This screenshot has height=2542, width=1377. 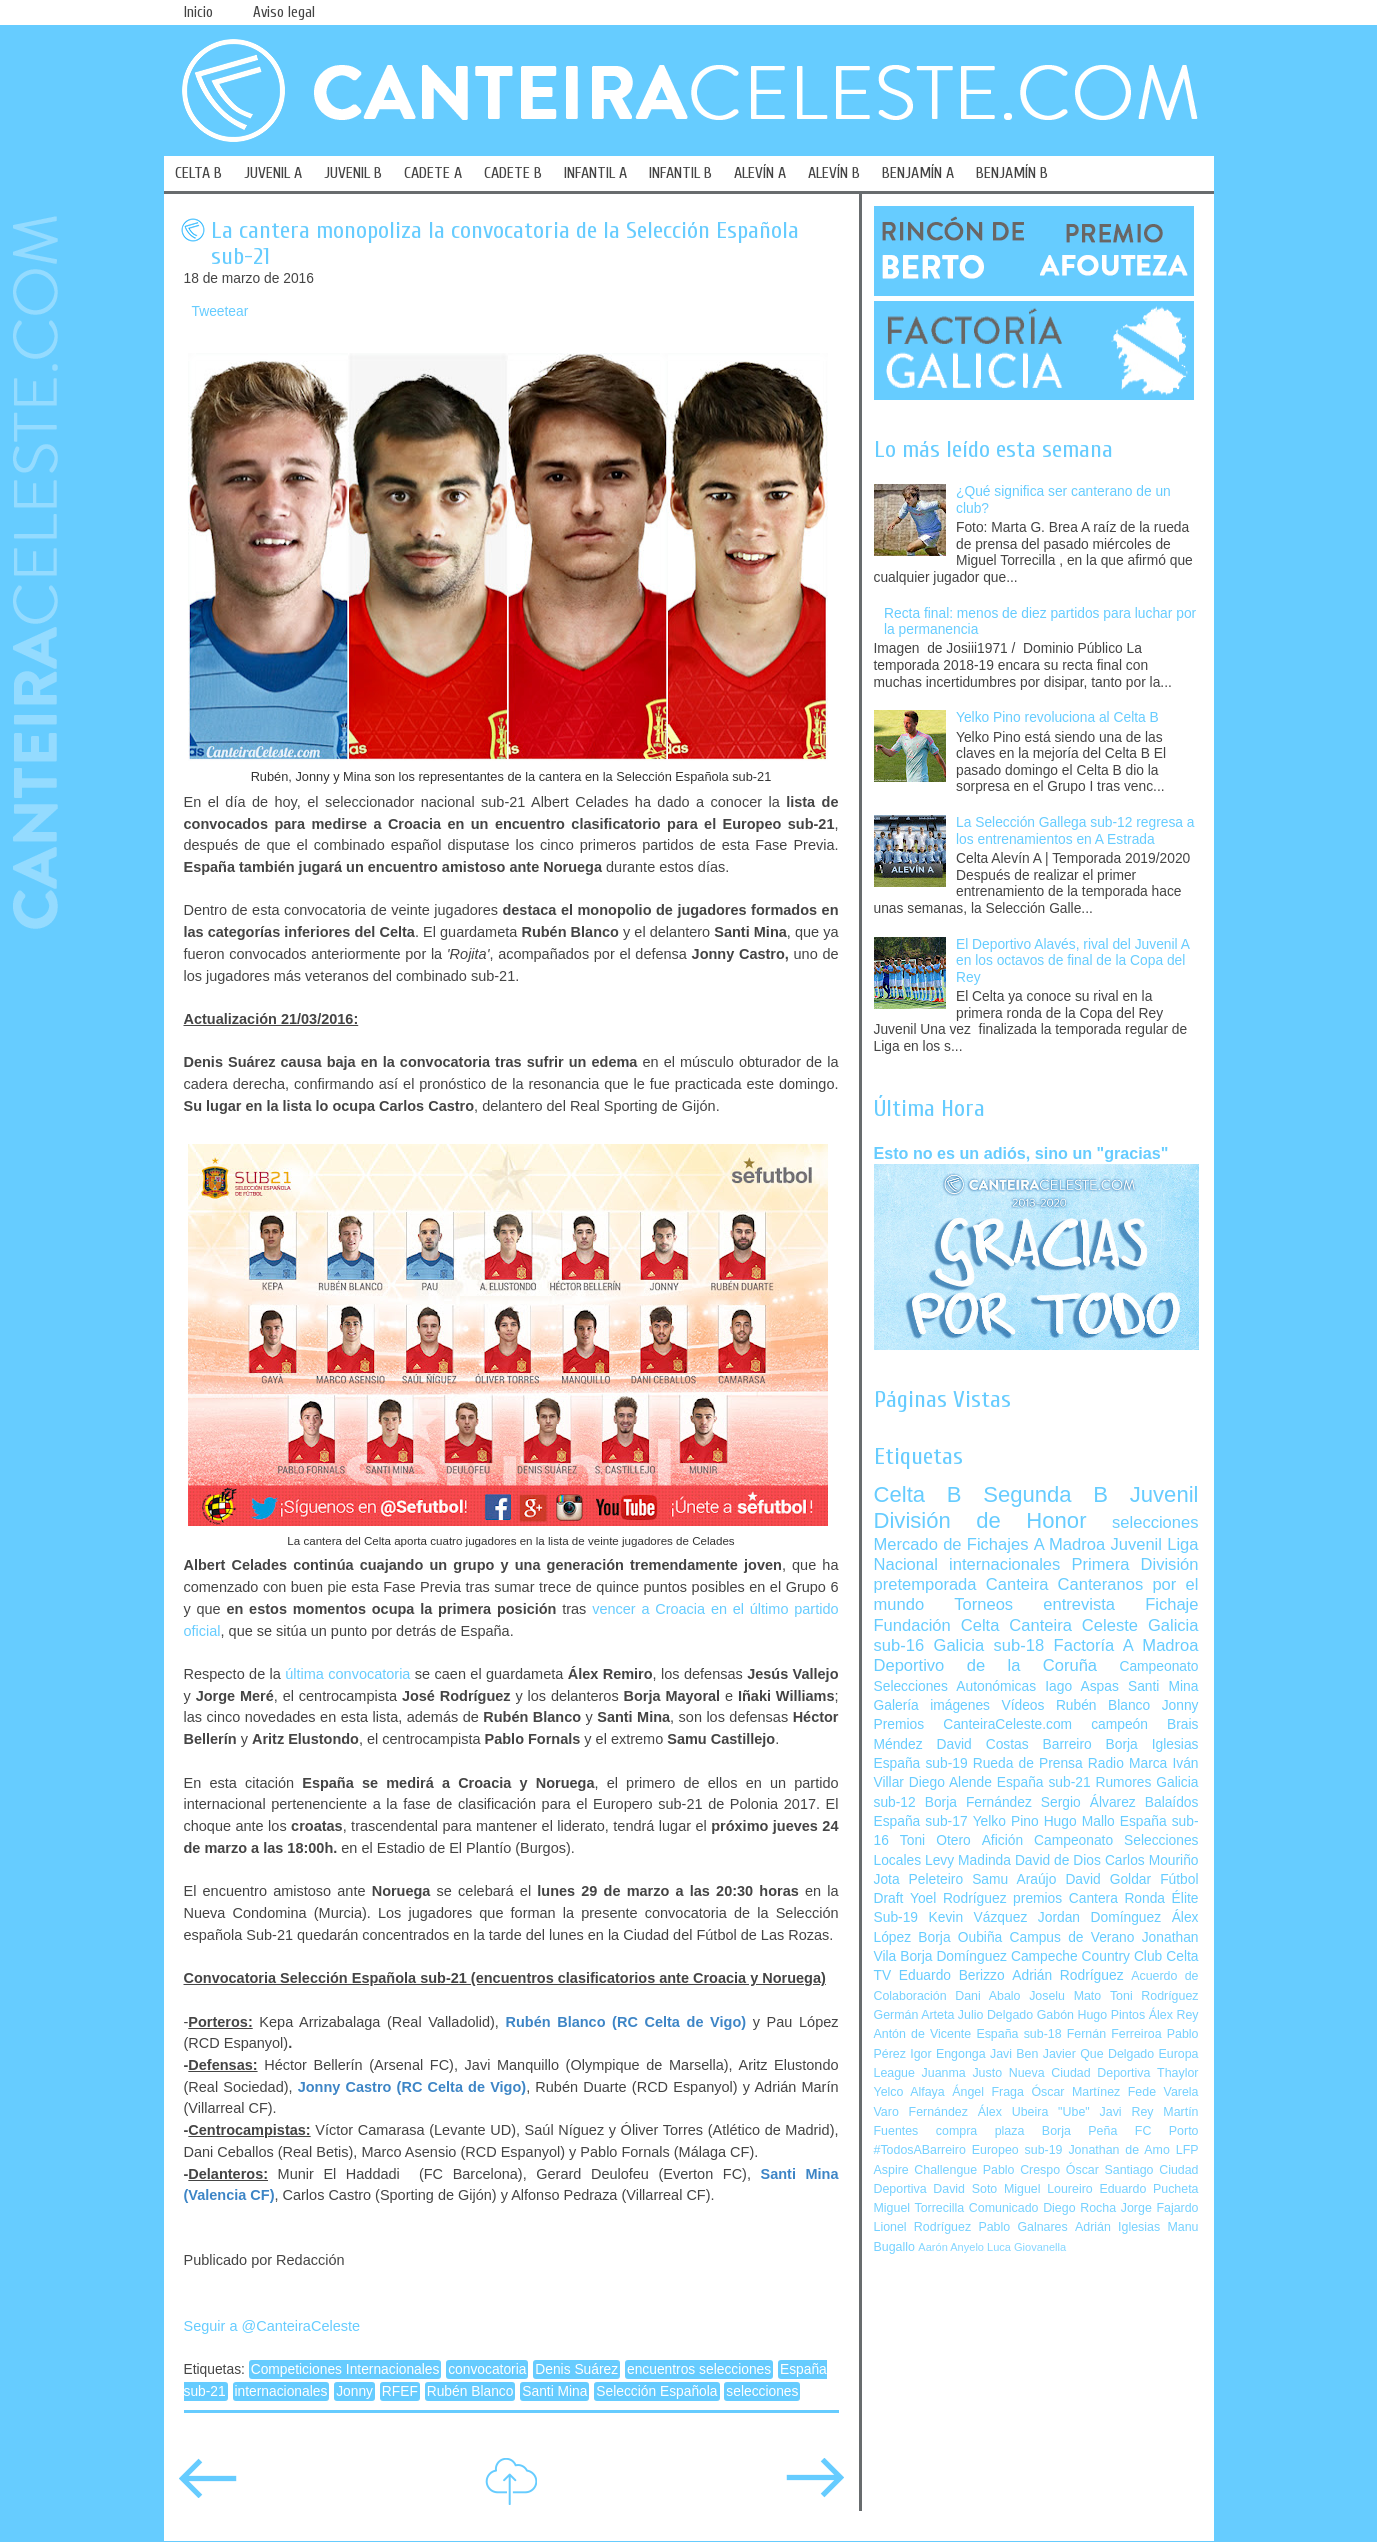 What do you see at coordinates (1006, 1821) in the screenshot?
I see `Yelko Pino` at bounding box center [1006, 1821].